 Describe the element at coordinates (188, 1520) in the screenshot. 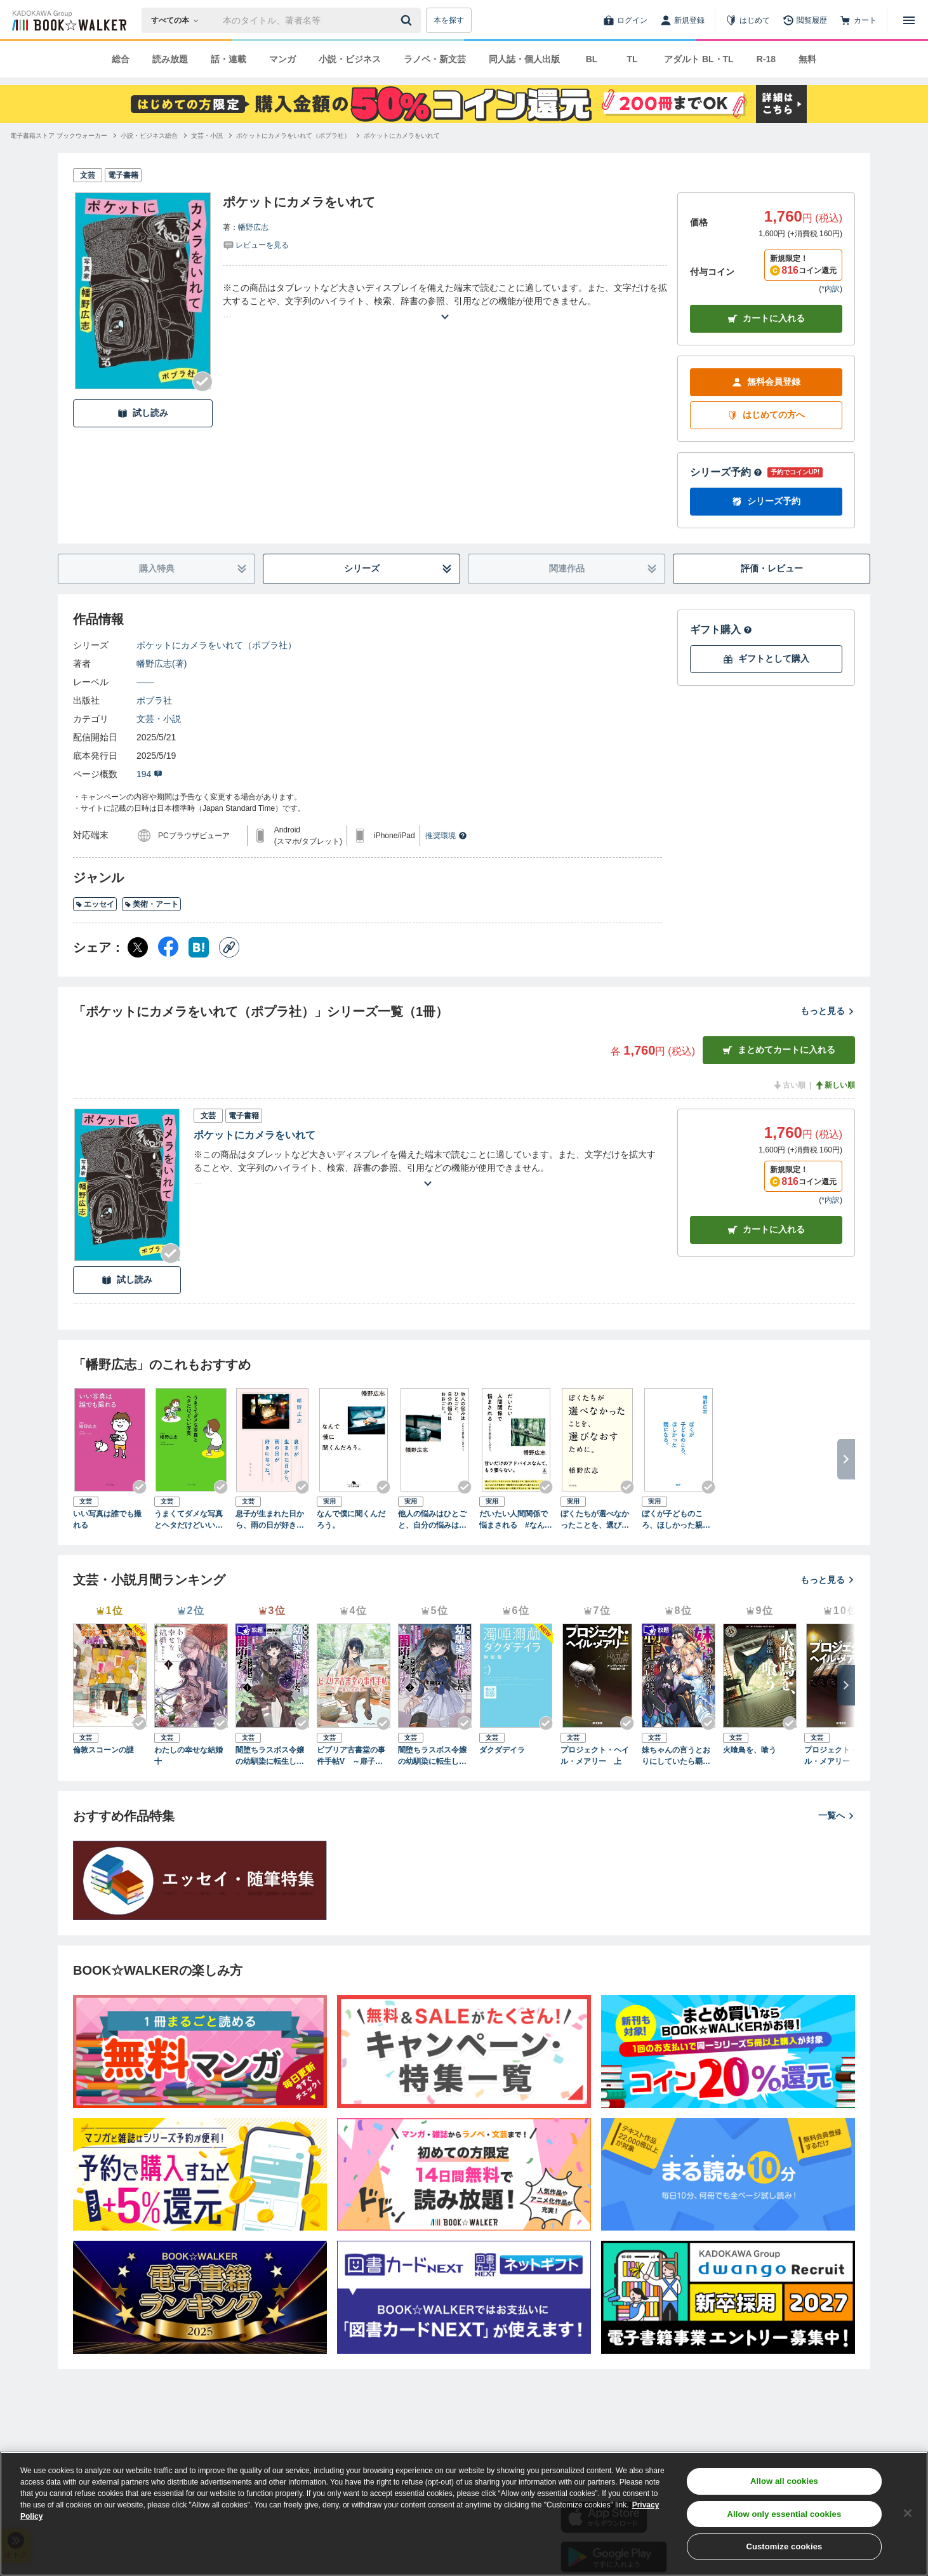

I see `うまくてダメな写真とヘタだけどいい写真` at that location.